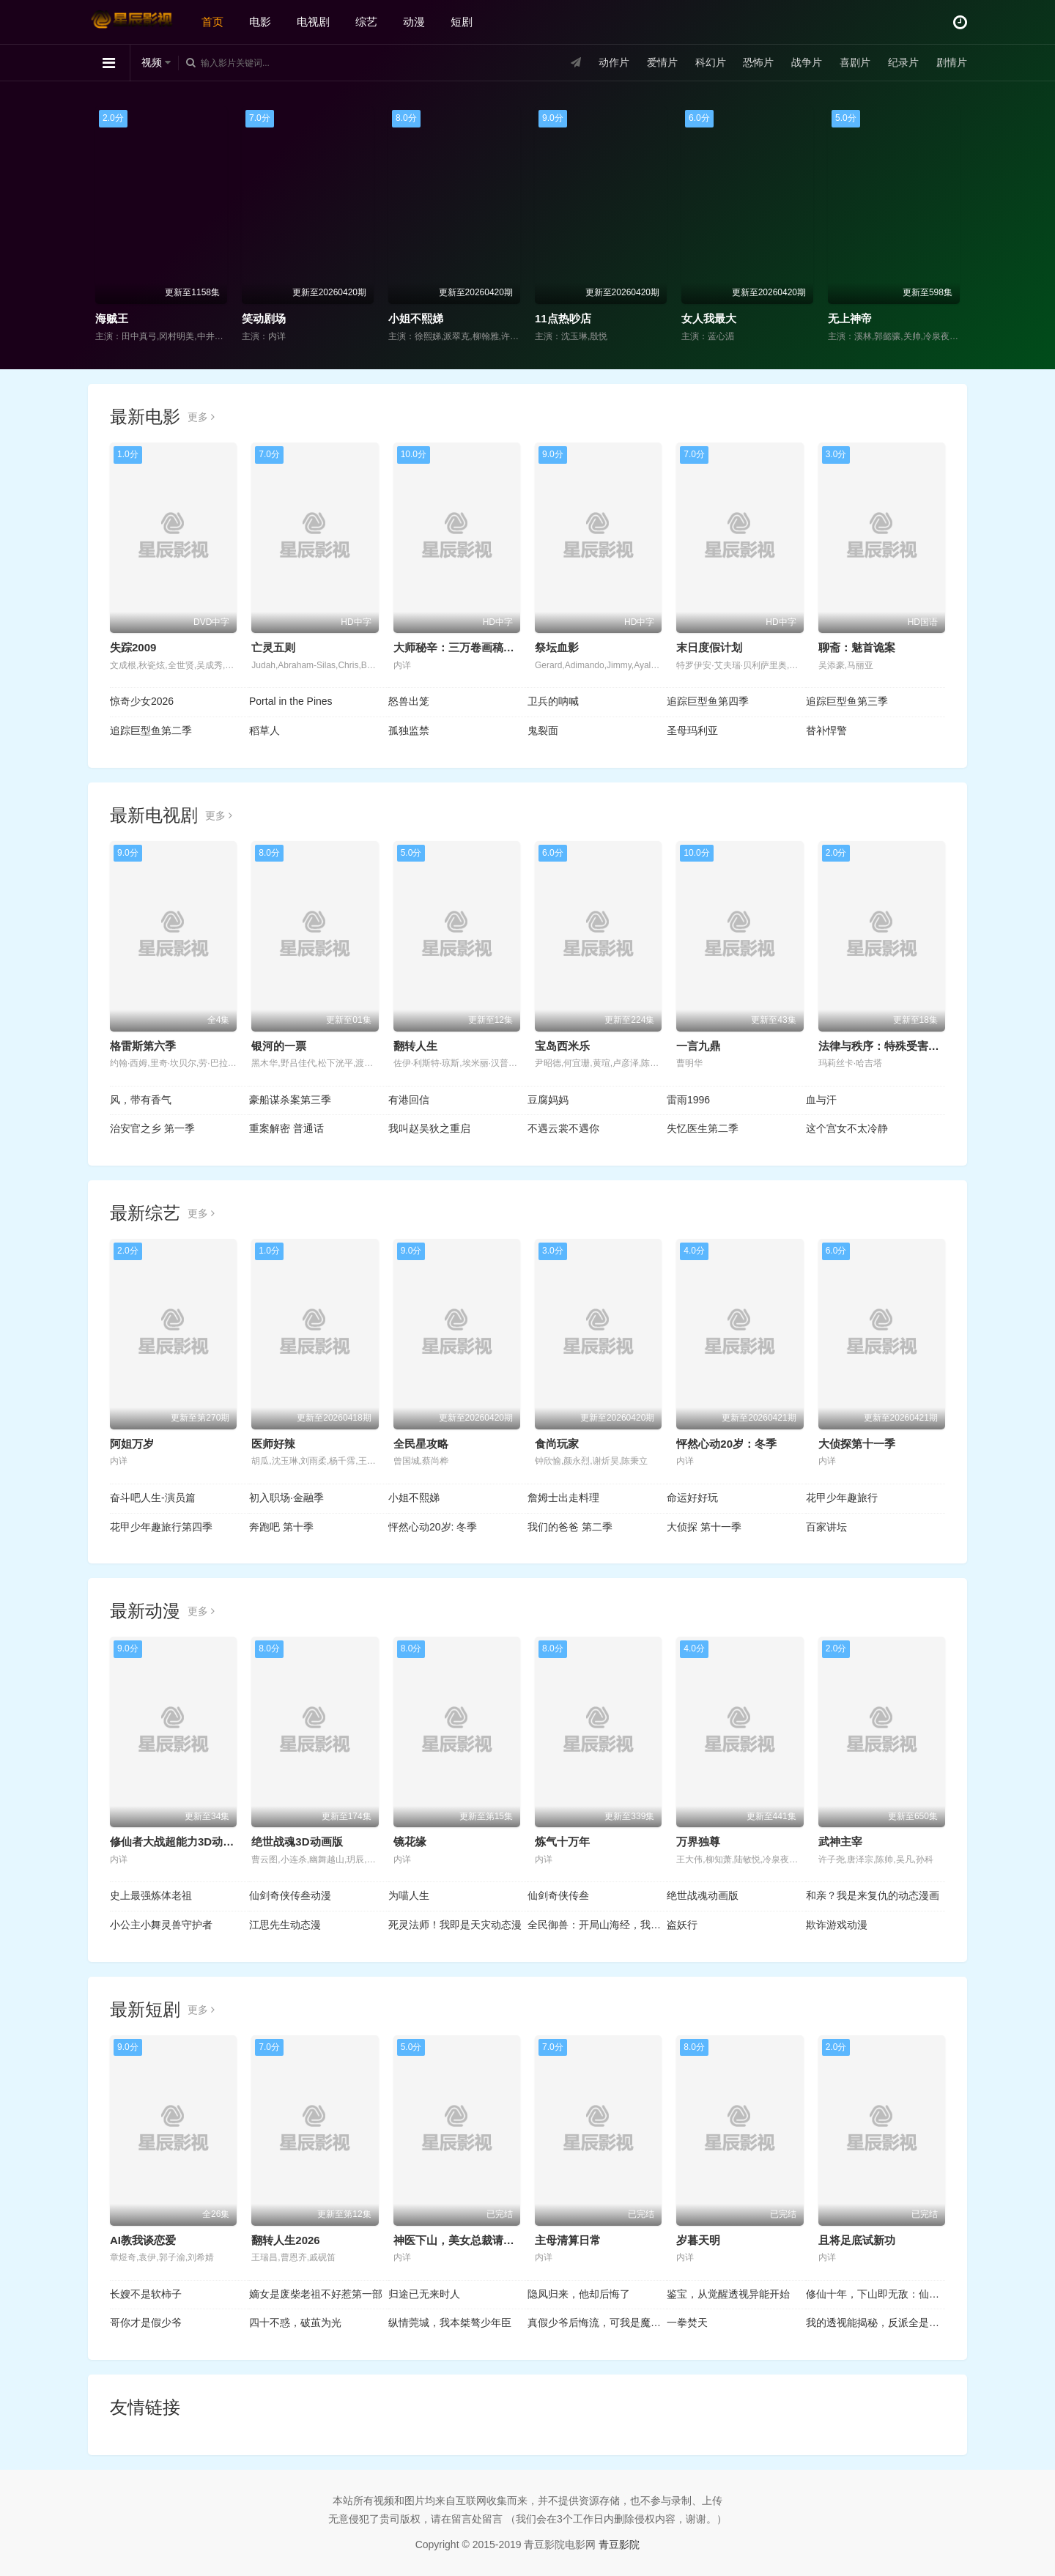 The width and height of the screenshot is (1055, 2576). I want to click on 治安官之乡 第一季, so click(152, 1128).